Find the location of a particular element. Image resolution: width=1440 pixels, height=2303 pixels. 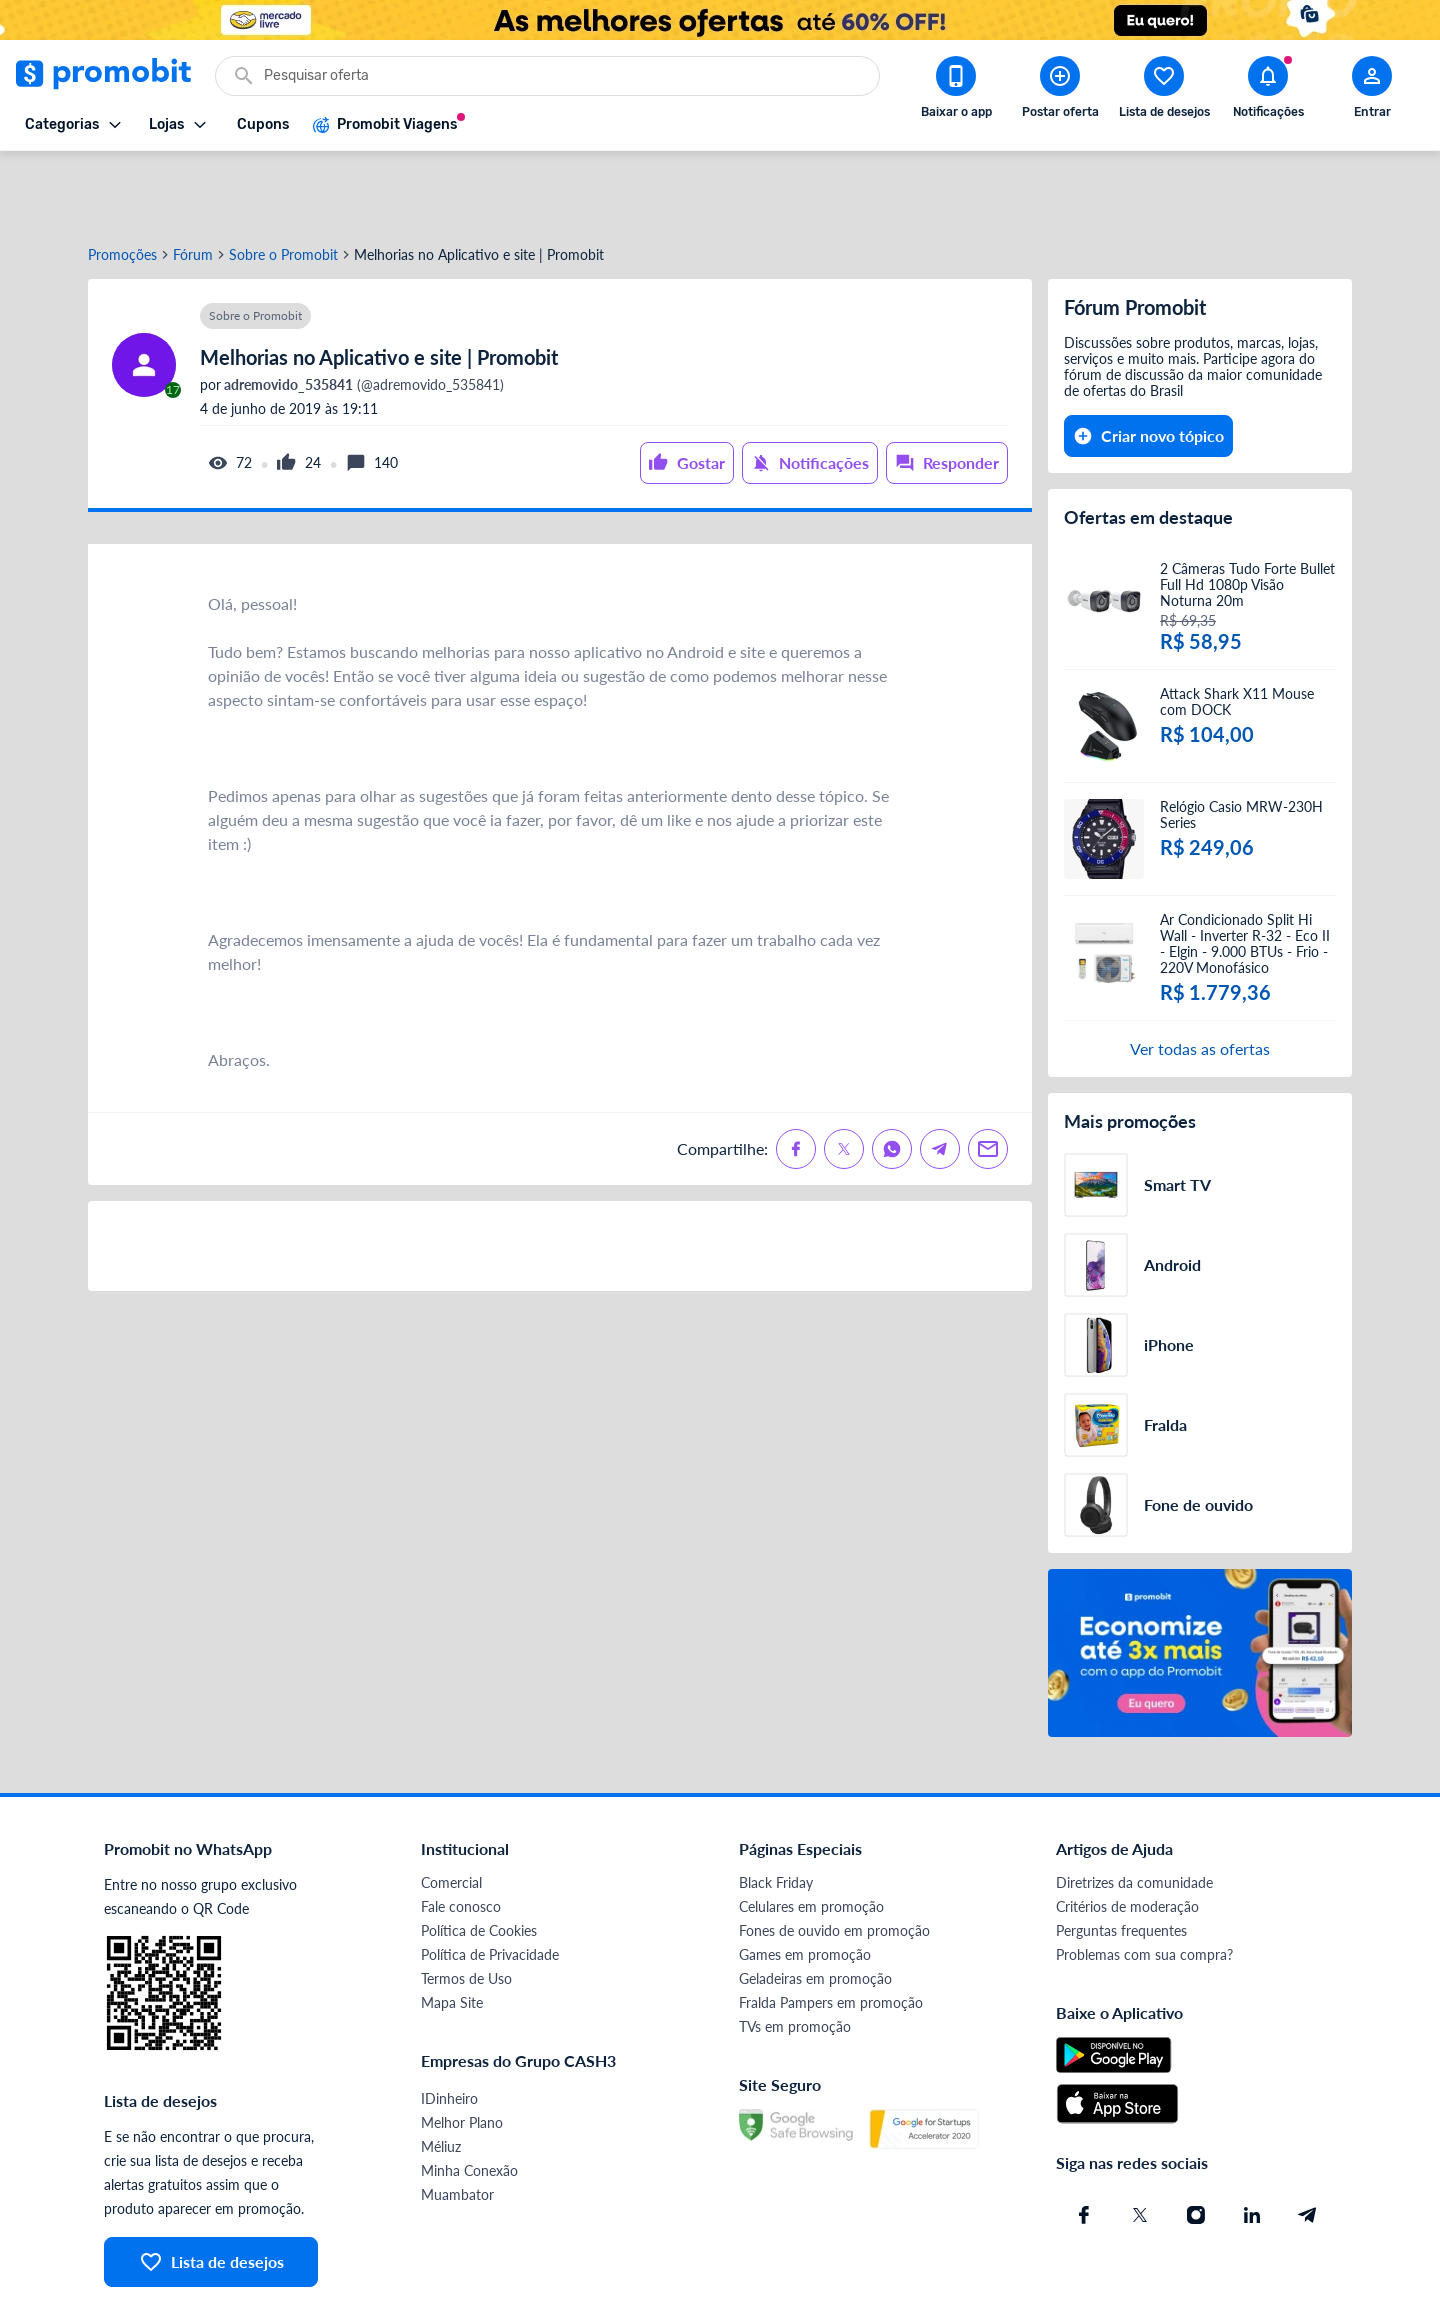

[Abrir notificações] is located at coordinates (1268, 91).